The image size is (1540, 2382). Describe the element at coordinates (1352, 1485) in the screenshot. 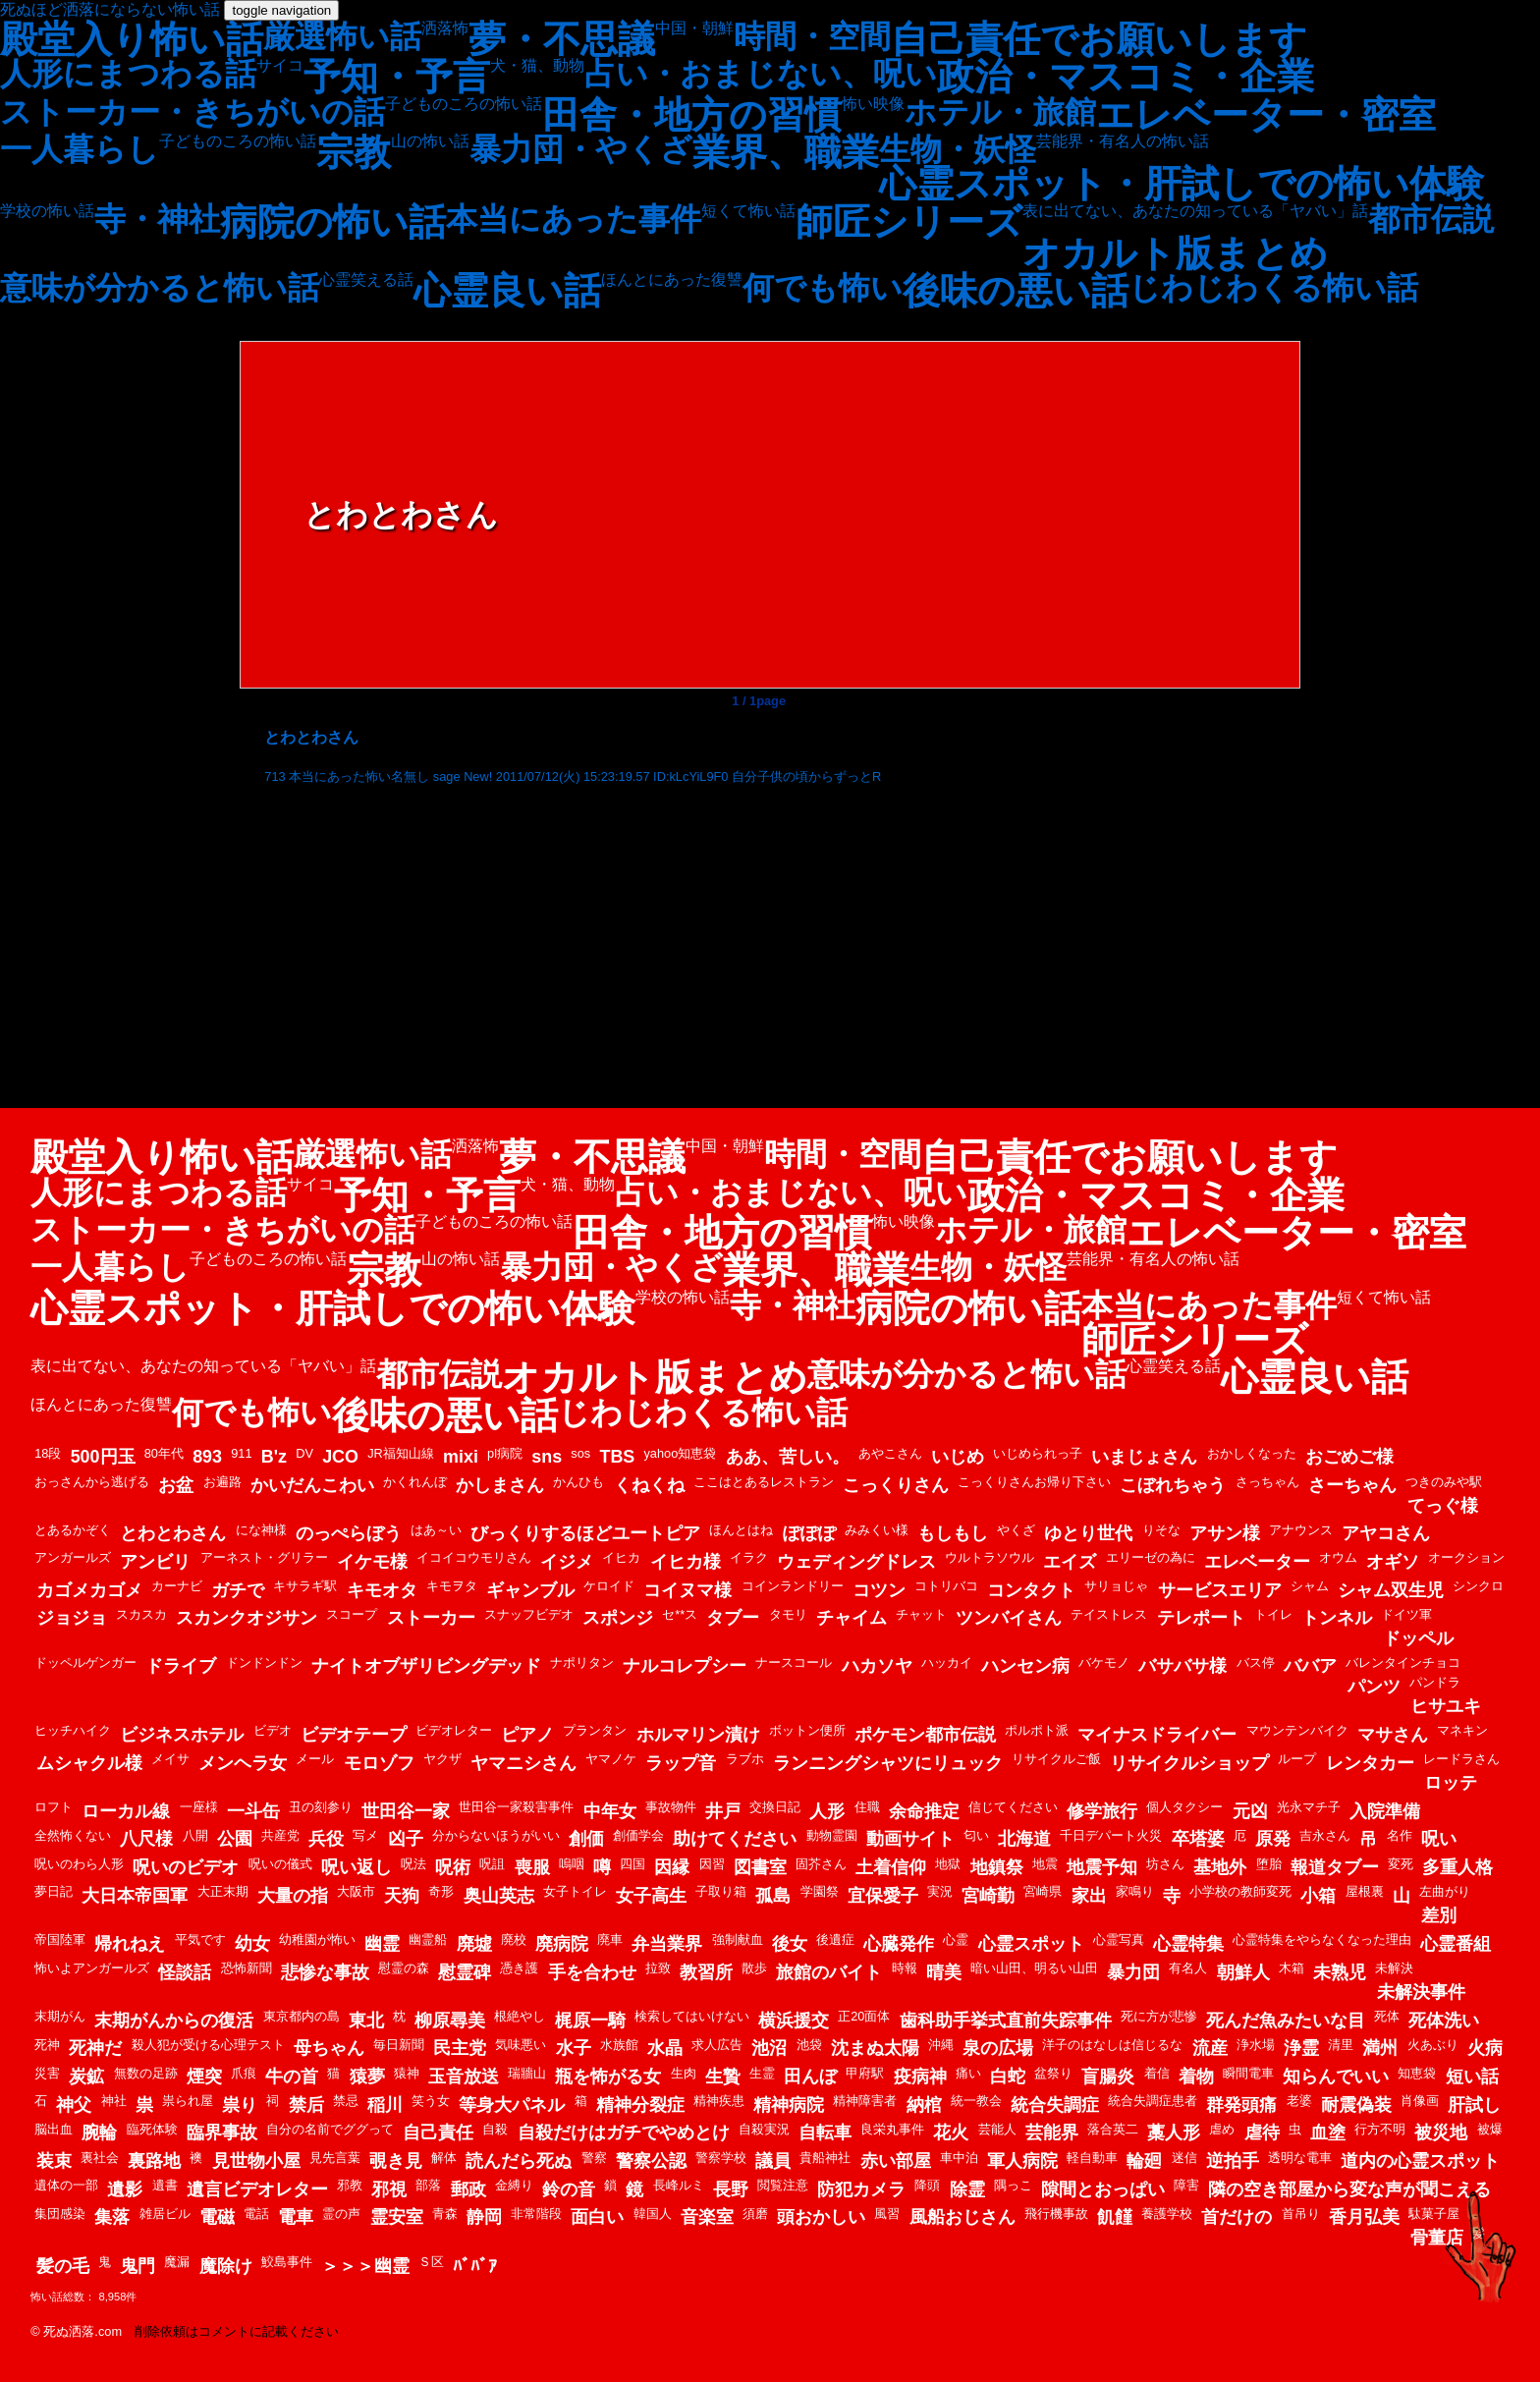

I see `さーちゃん` at that location.